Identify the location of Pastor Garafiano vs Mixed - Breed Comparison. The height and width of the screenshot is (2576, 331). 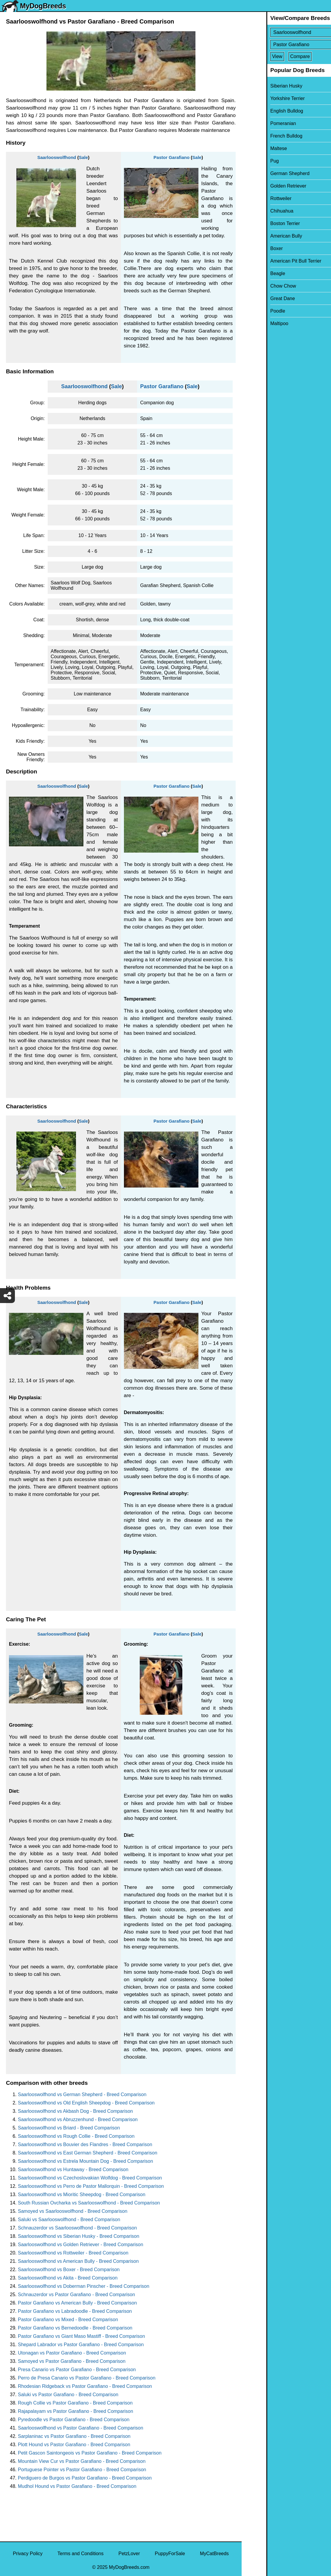
(68, 2319).